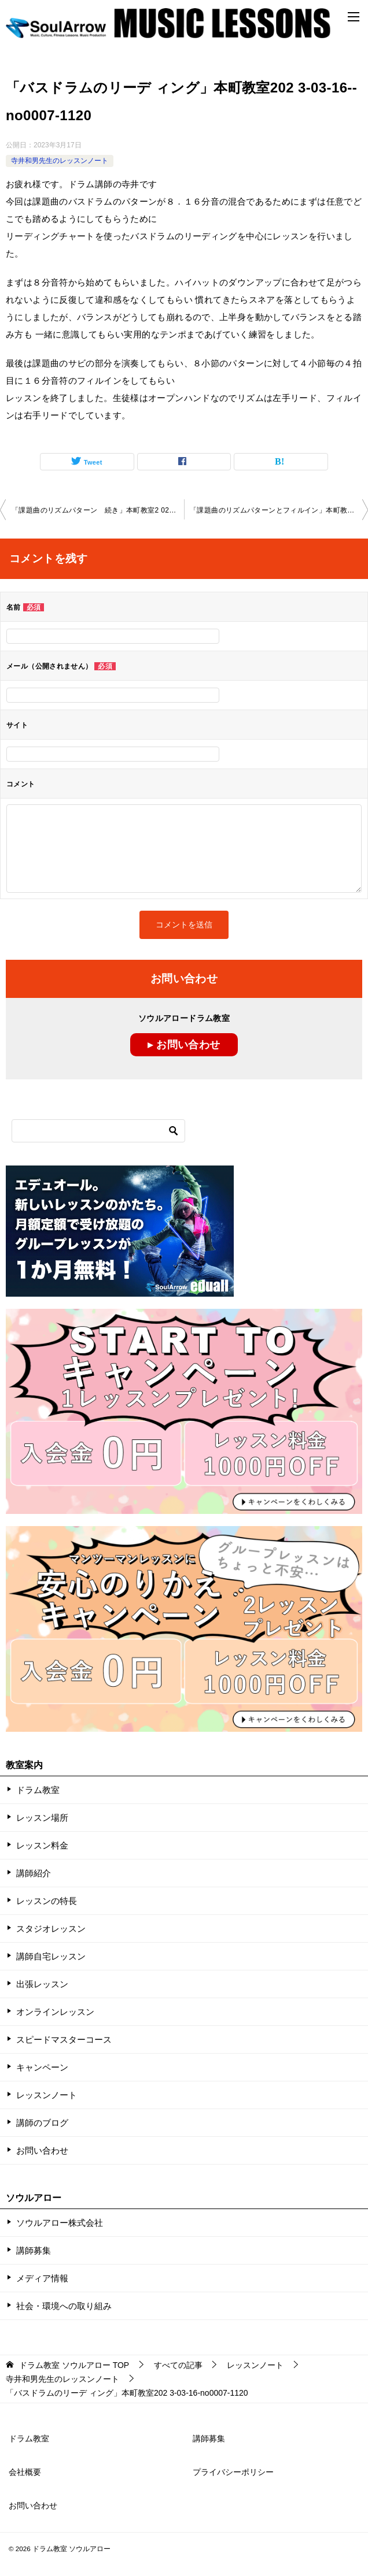 This screenshot has height=2576, width=368. Describe the element at coordinates (38, 1790) in the screenshot. I see `ドラム教室` at that location.